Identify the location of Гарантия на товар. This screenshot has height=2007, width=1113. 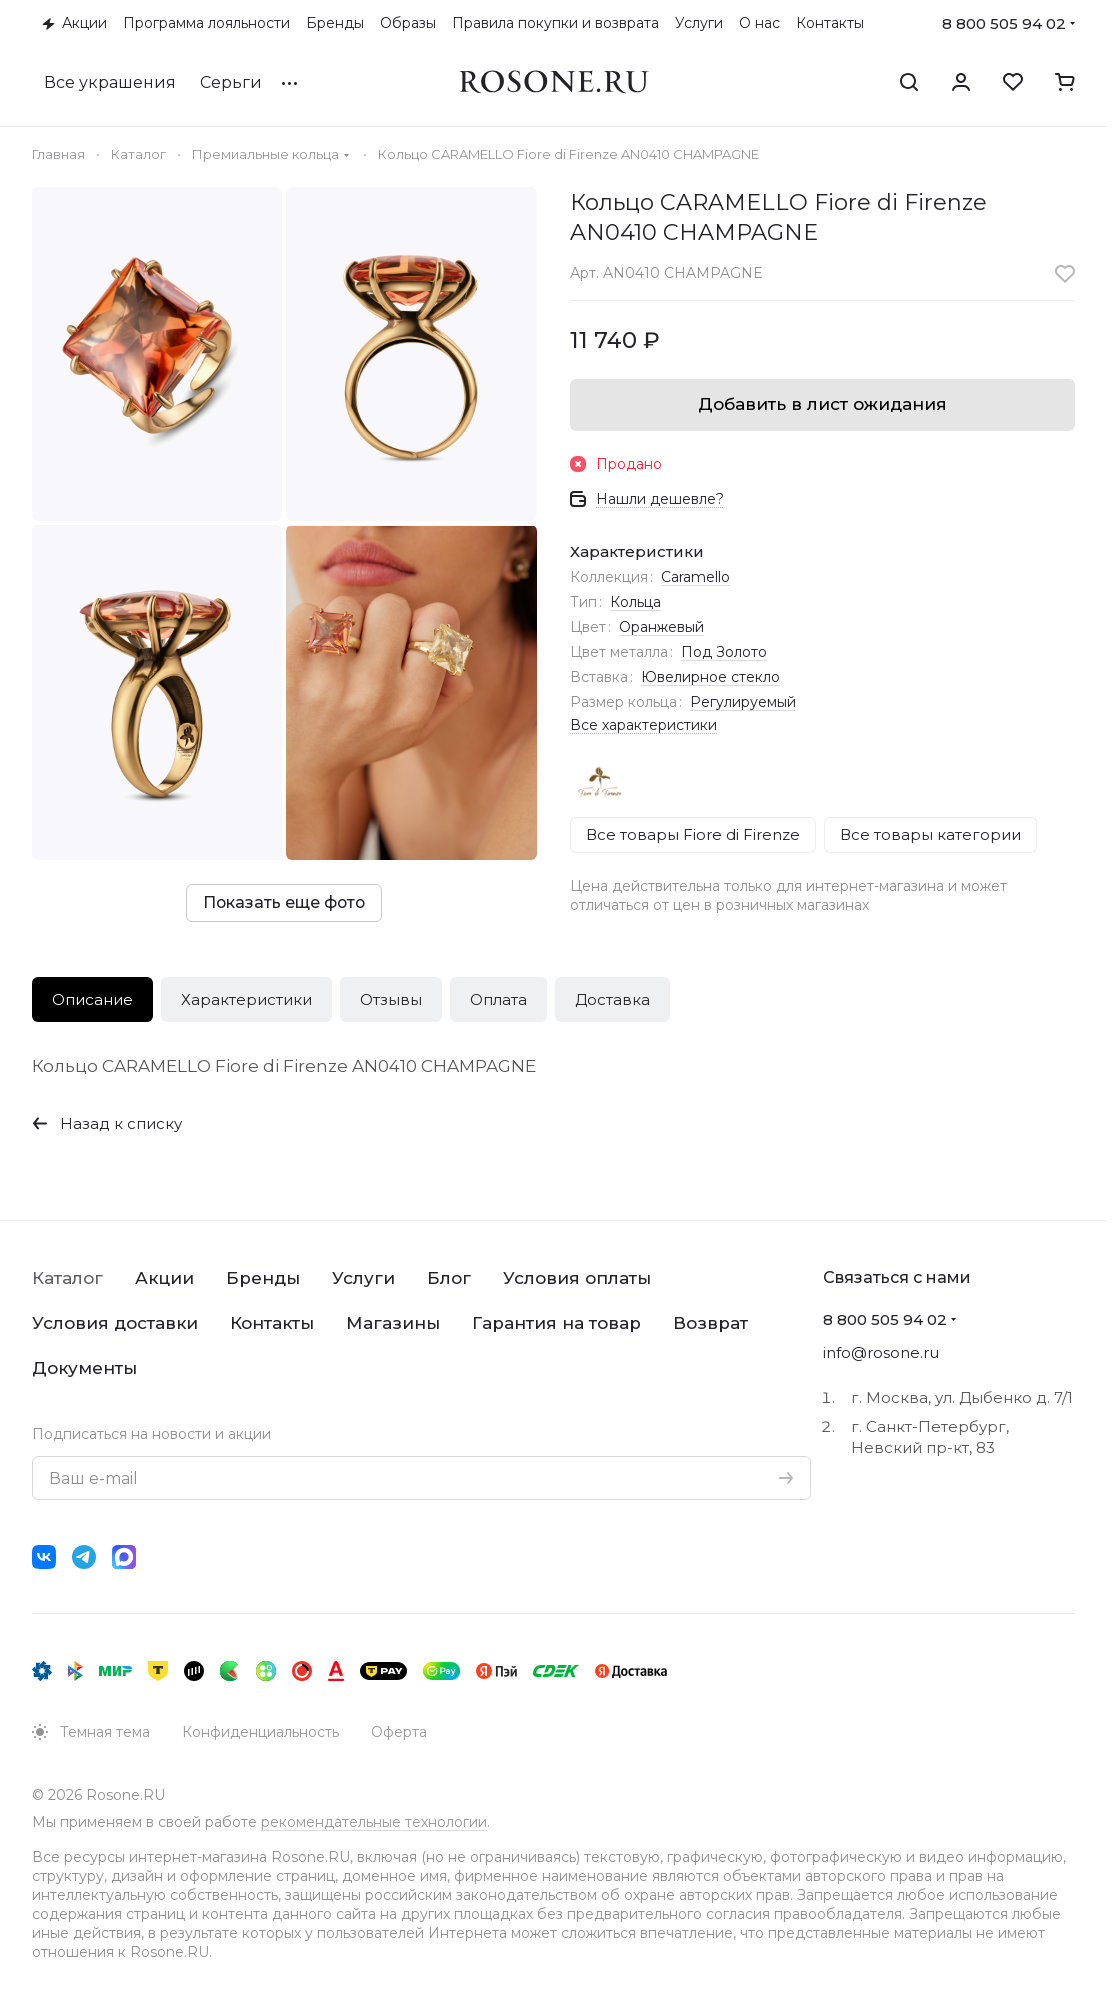
(556, 1323).